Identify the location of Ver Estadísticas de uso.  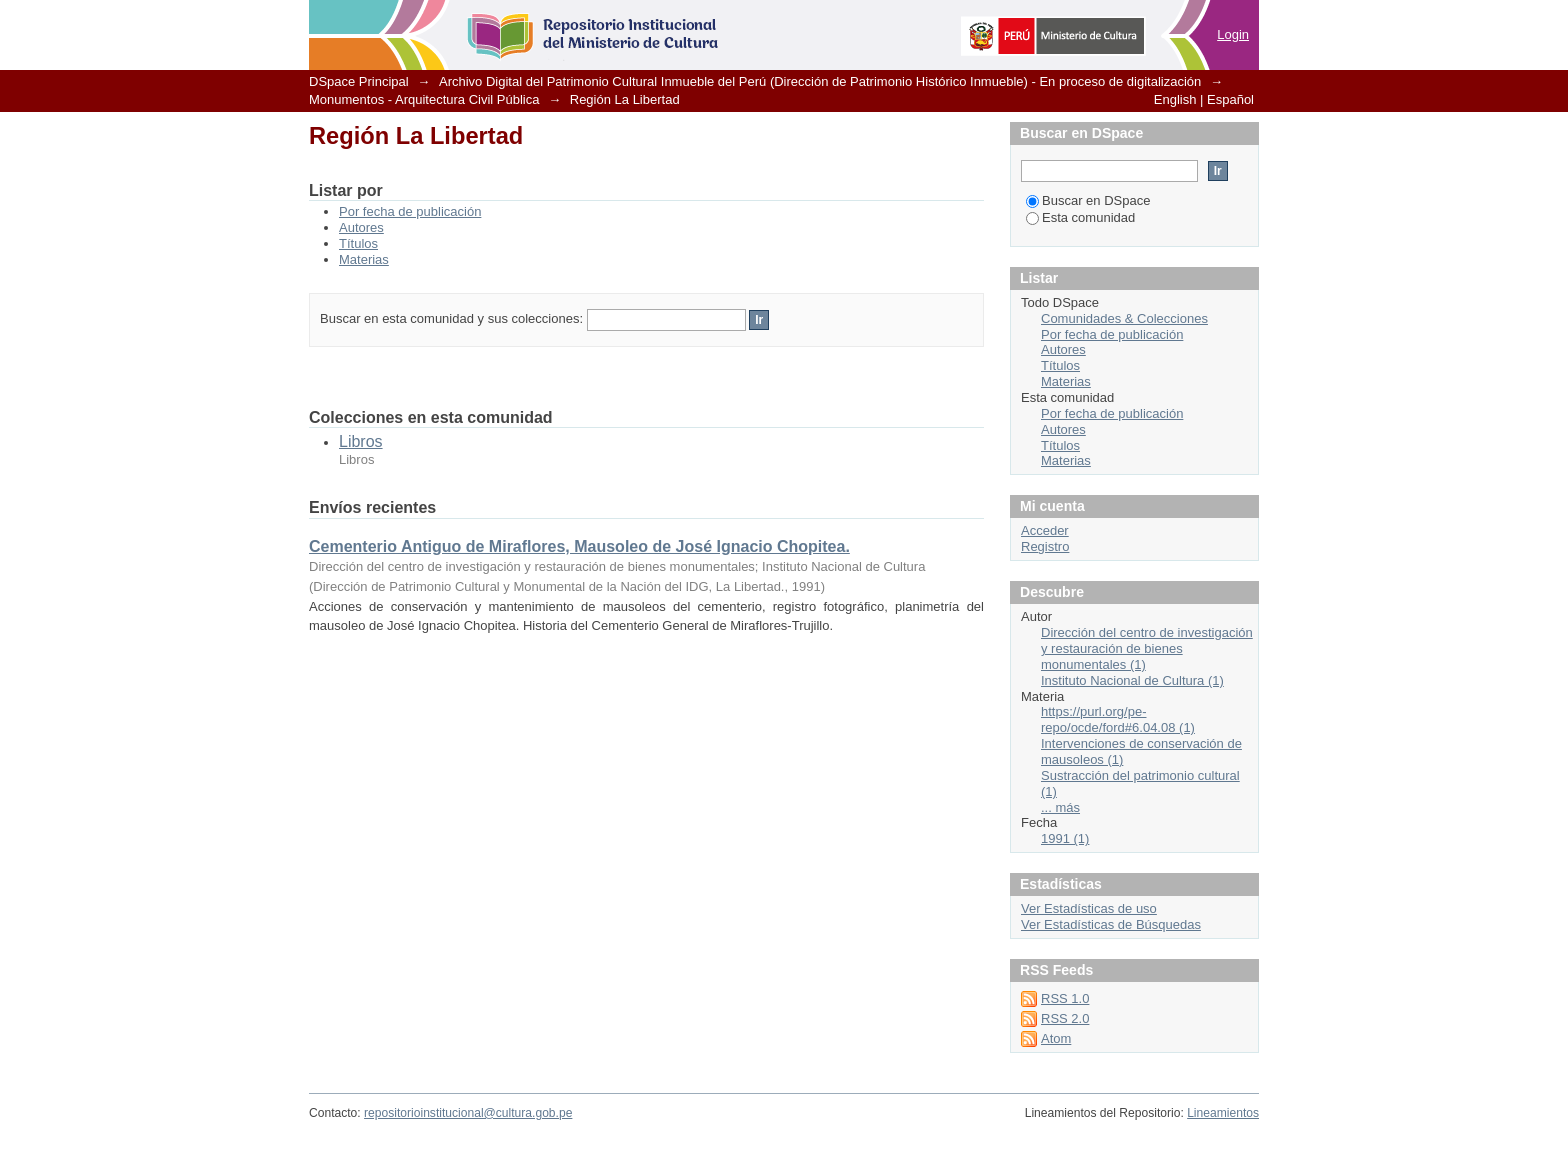
(1089, 908).